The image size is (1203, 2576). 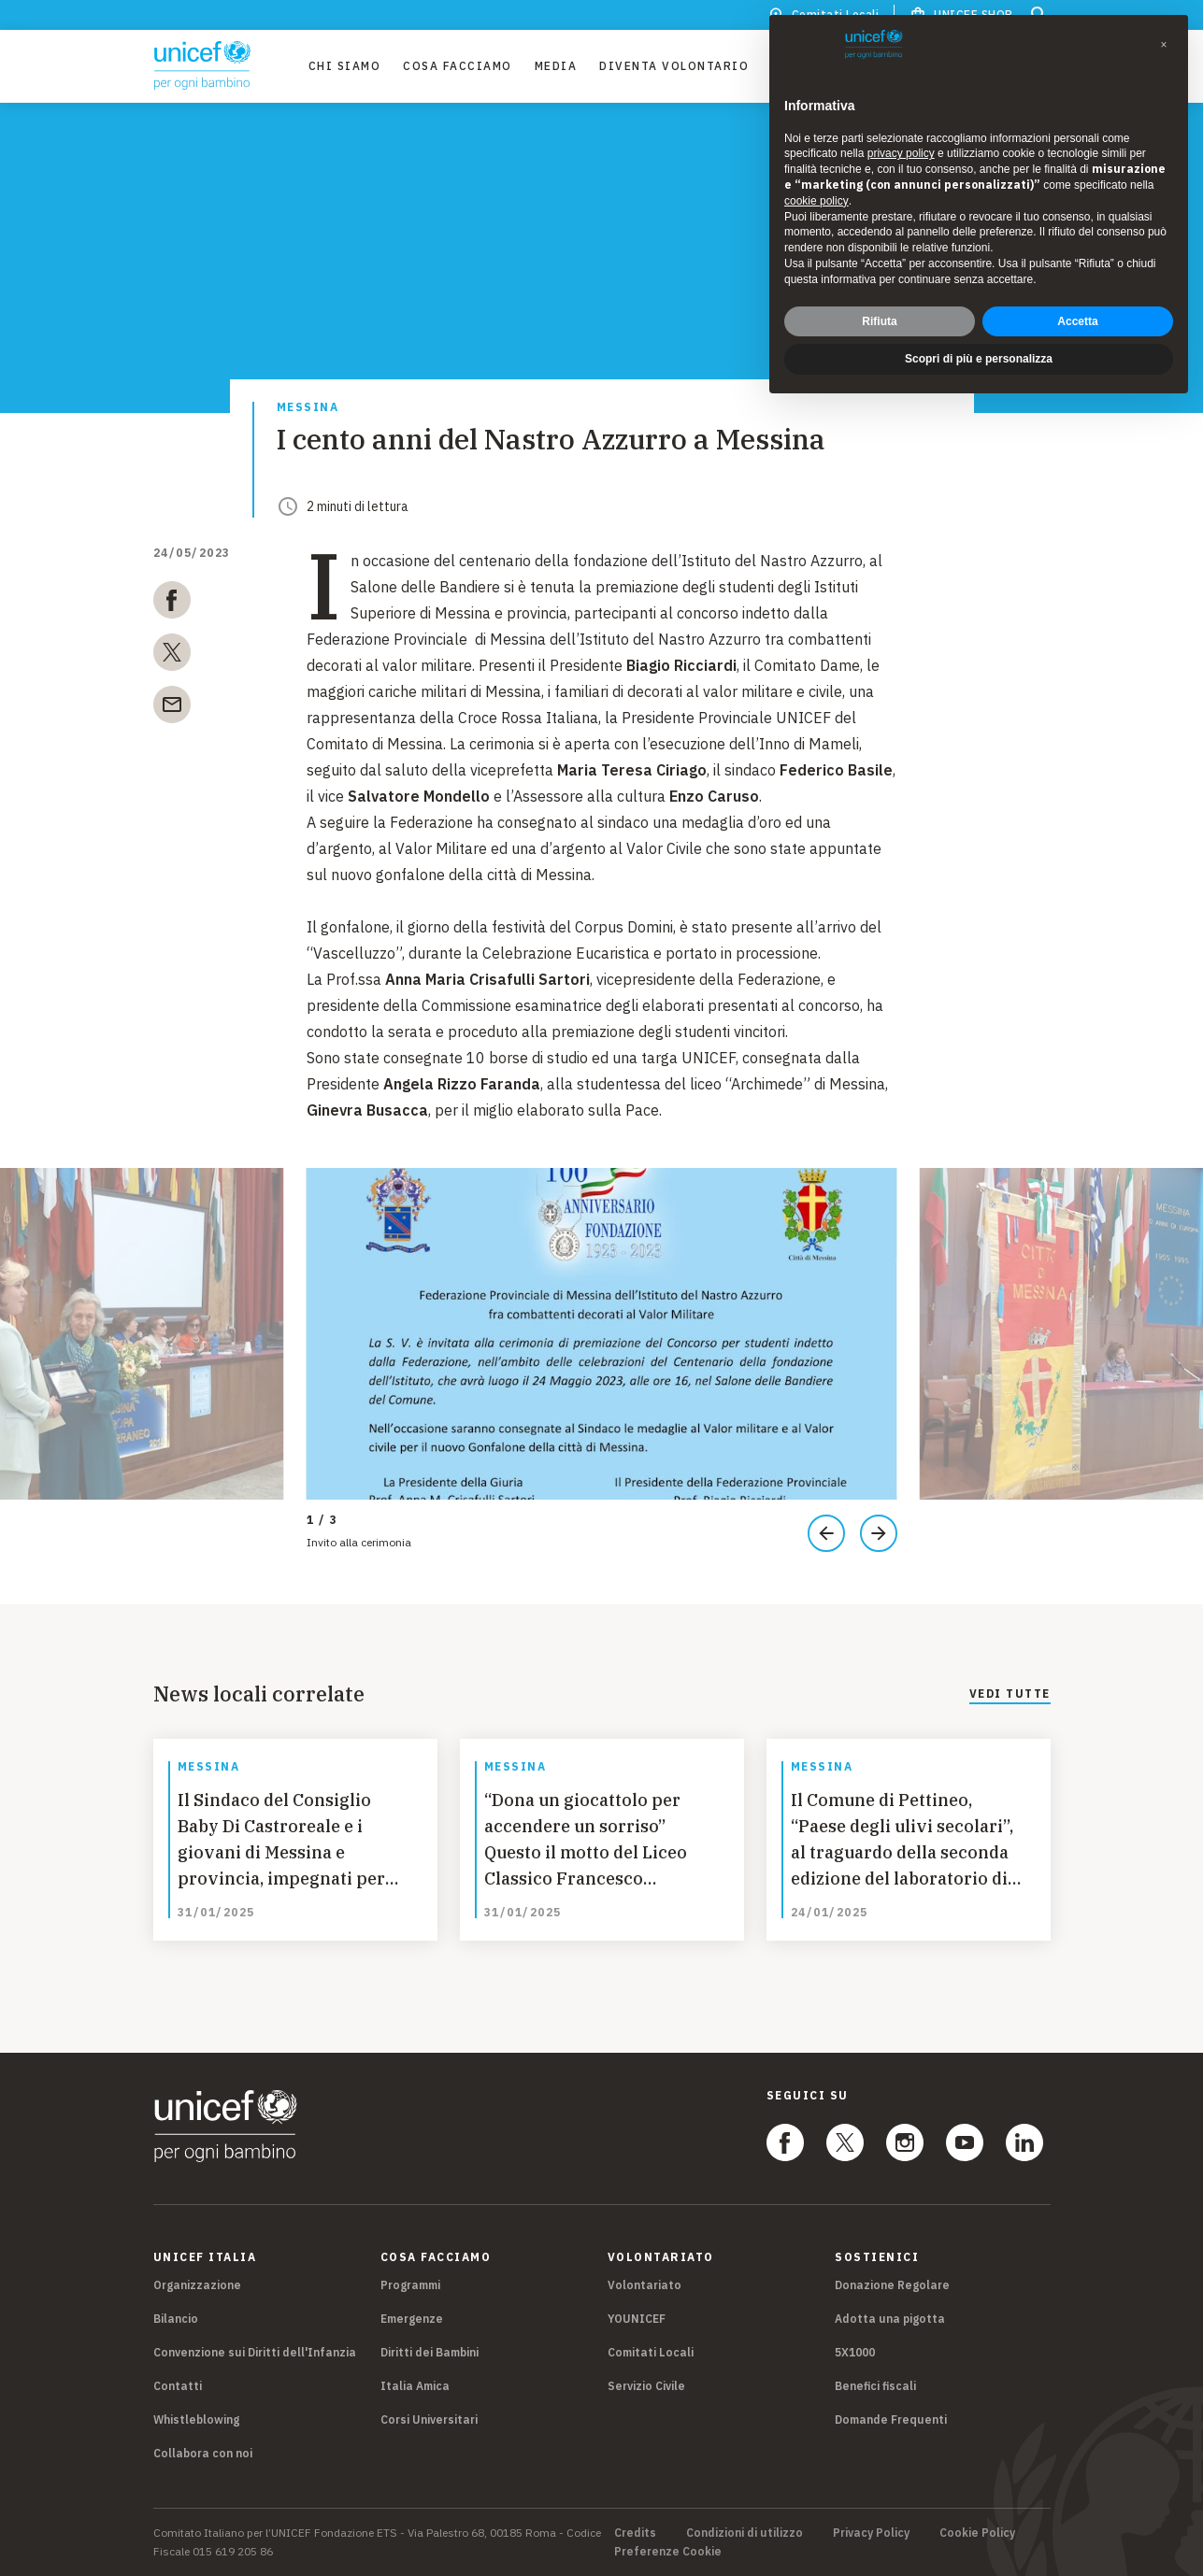 What do you see at coordinates (196, 2419) in the screenshot?
I see `Whistleblowing` at bounding box center [196, 2419].